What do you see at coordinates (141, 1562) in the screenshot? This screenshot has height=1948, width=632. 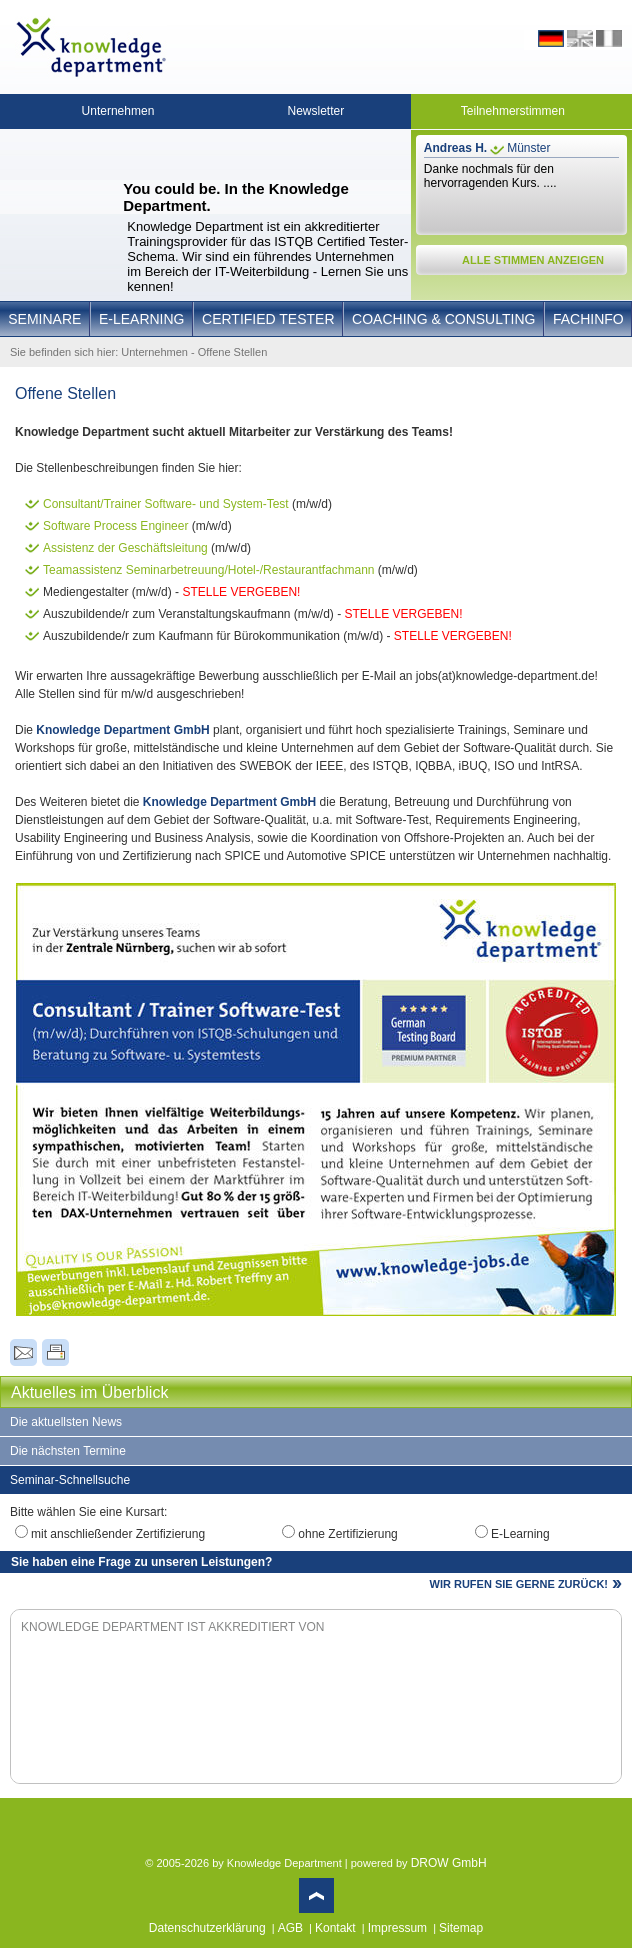 I see `Sie haben eine Frage zu unseren Leistungen?` at bounding box center [141, 1562].